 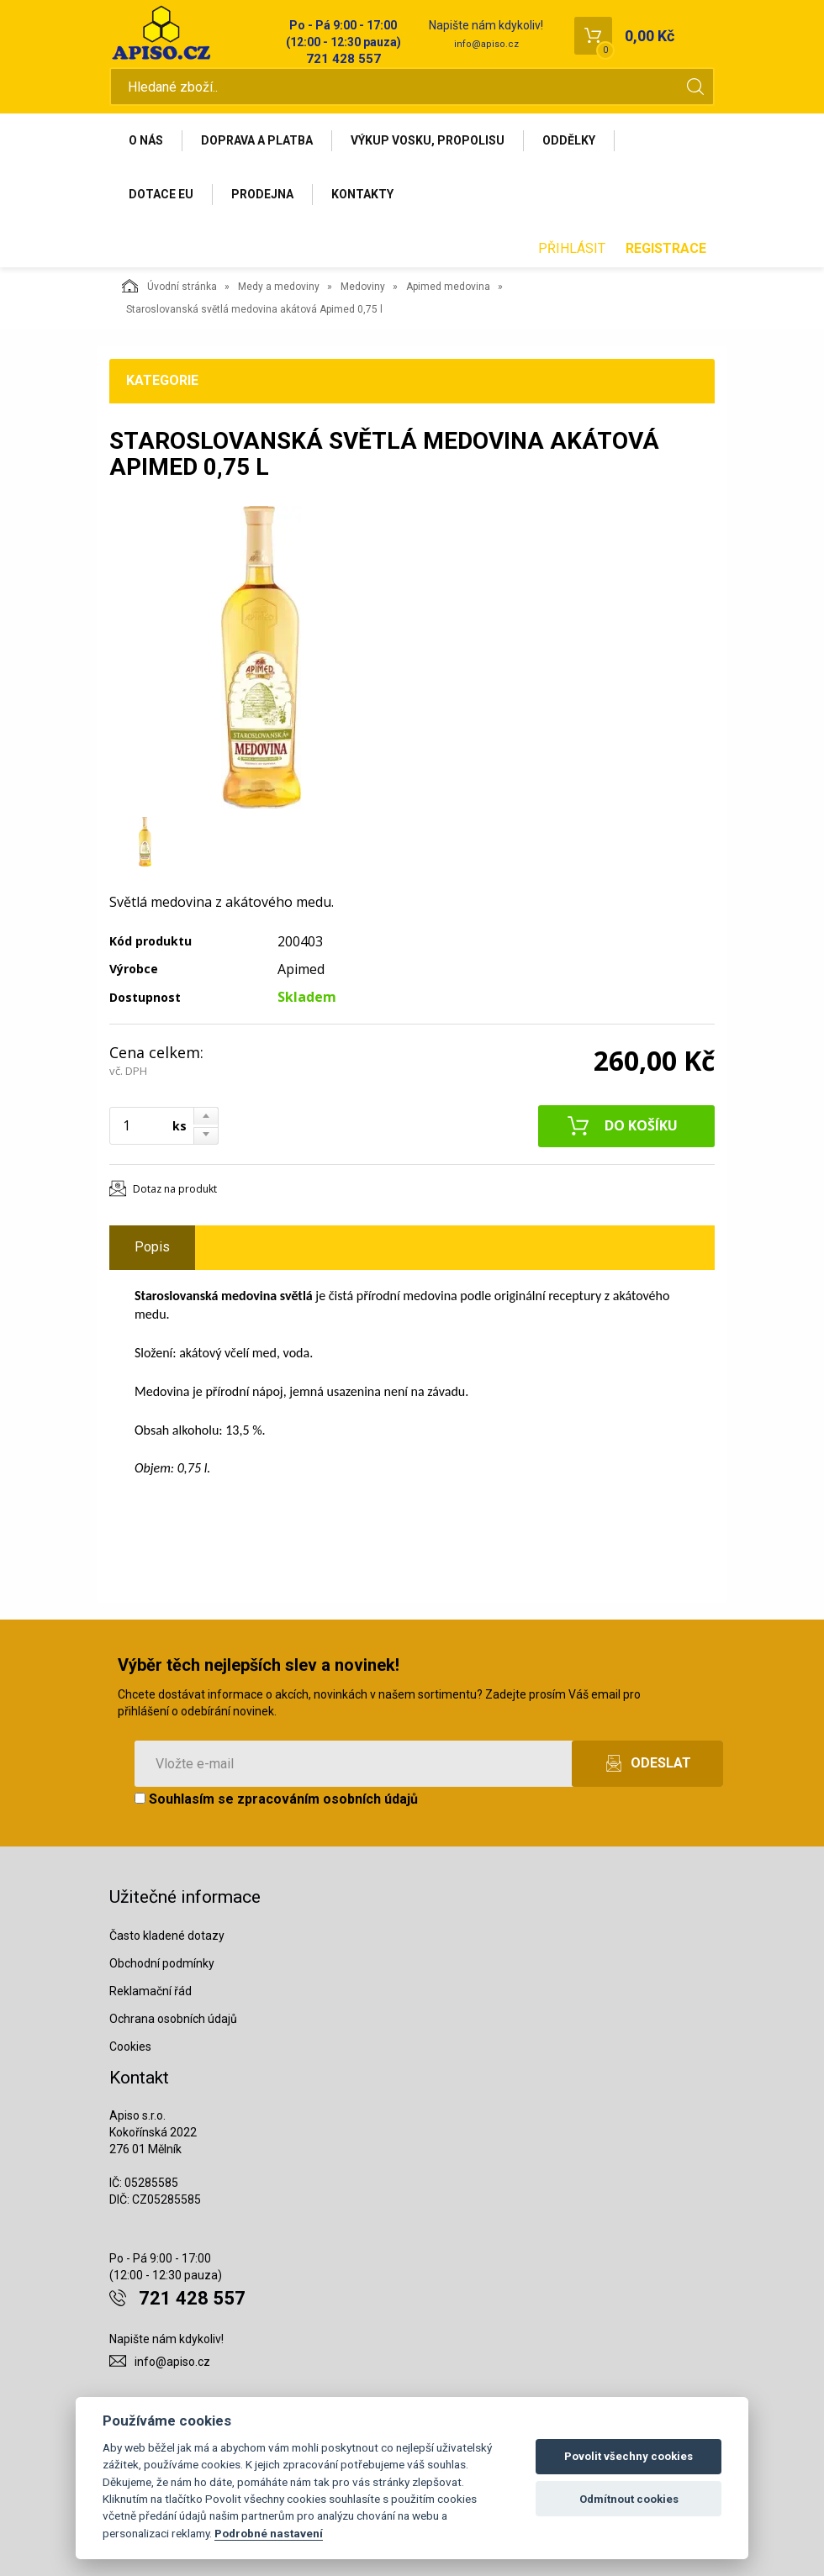 I want to click on Podrobné nastavení, so click(x=268, y=2533).